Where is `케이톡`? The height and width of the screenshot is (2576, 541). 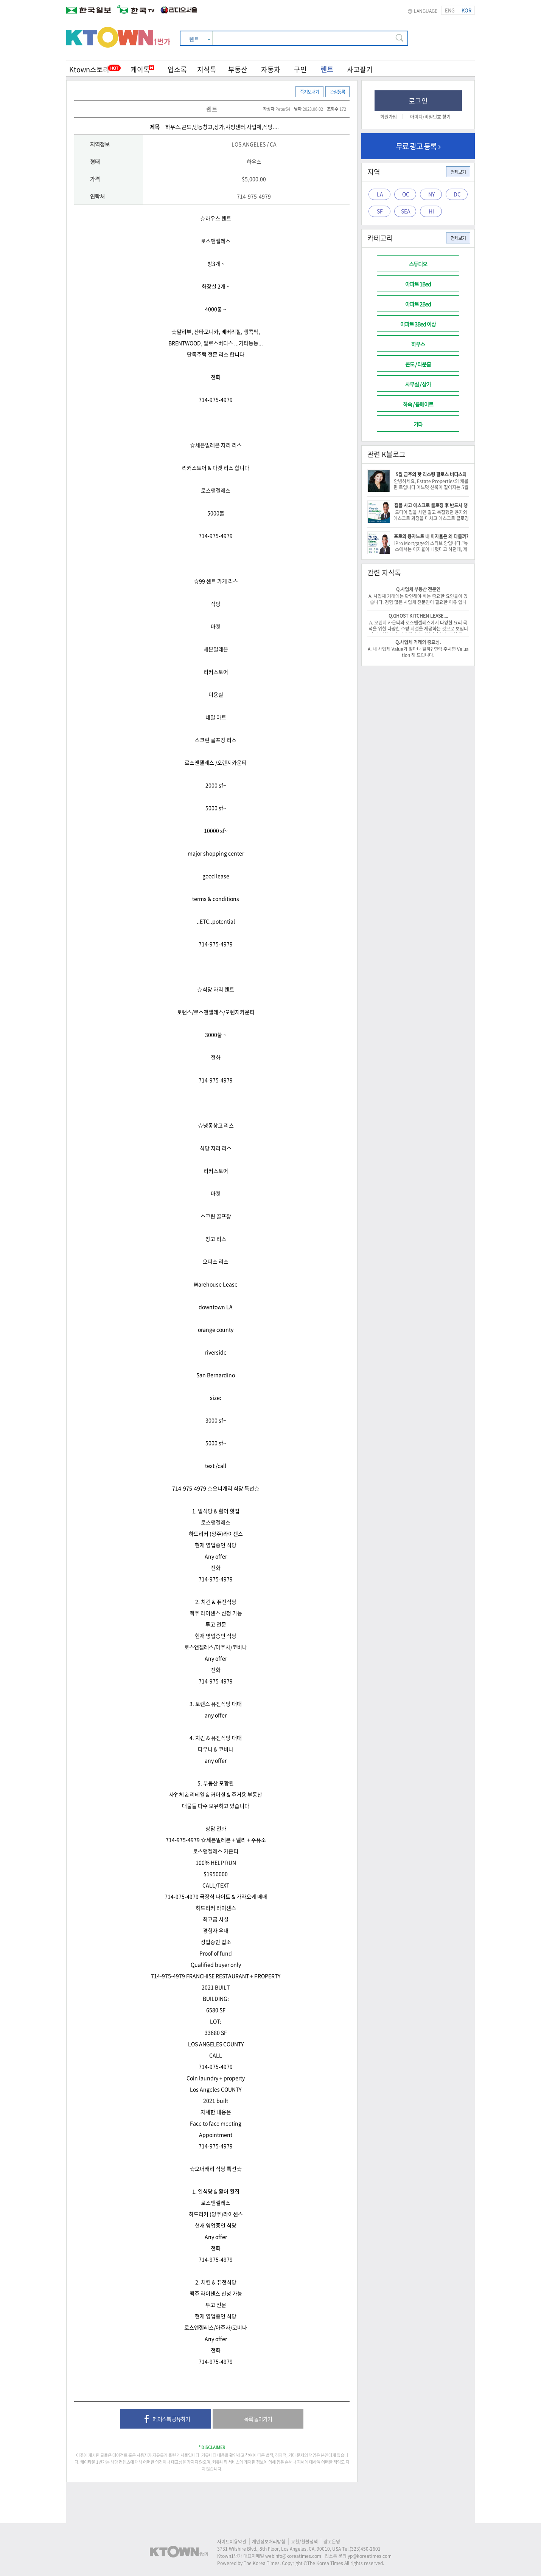
케이톡 is located at coordinates (142, 69).